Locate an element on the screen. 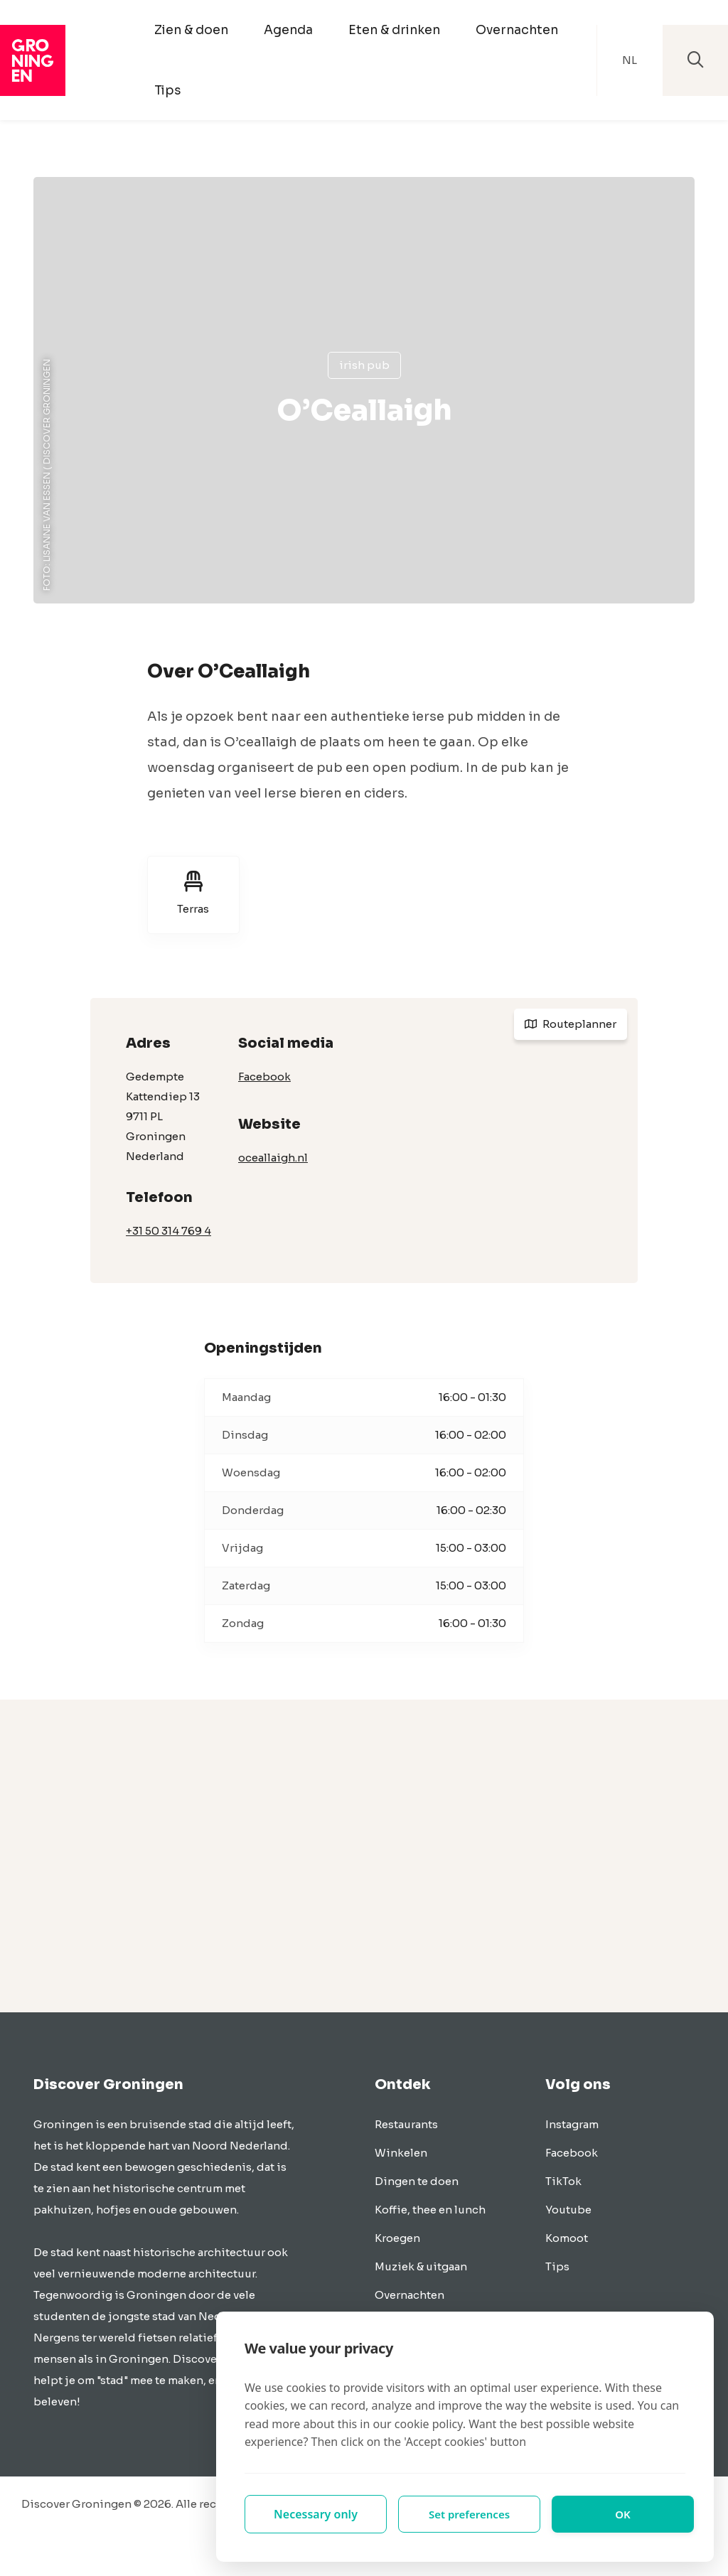 This screenshot has width=728, height=2576. Restaurants is located at coordinates (406, 2124).